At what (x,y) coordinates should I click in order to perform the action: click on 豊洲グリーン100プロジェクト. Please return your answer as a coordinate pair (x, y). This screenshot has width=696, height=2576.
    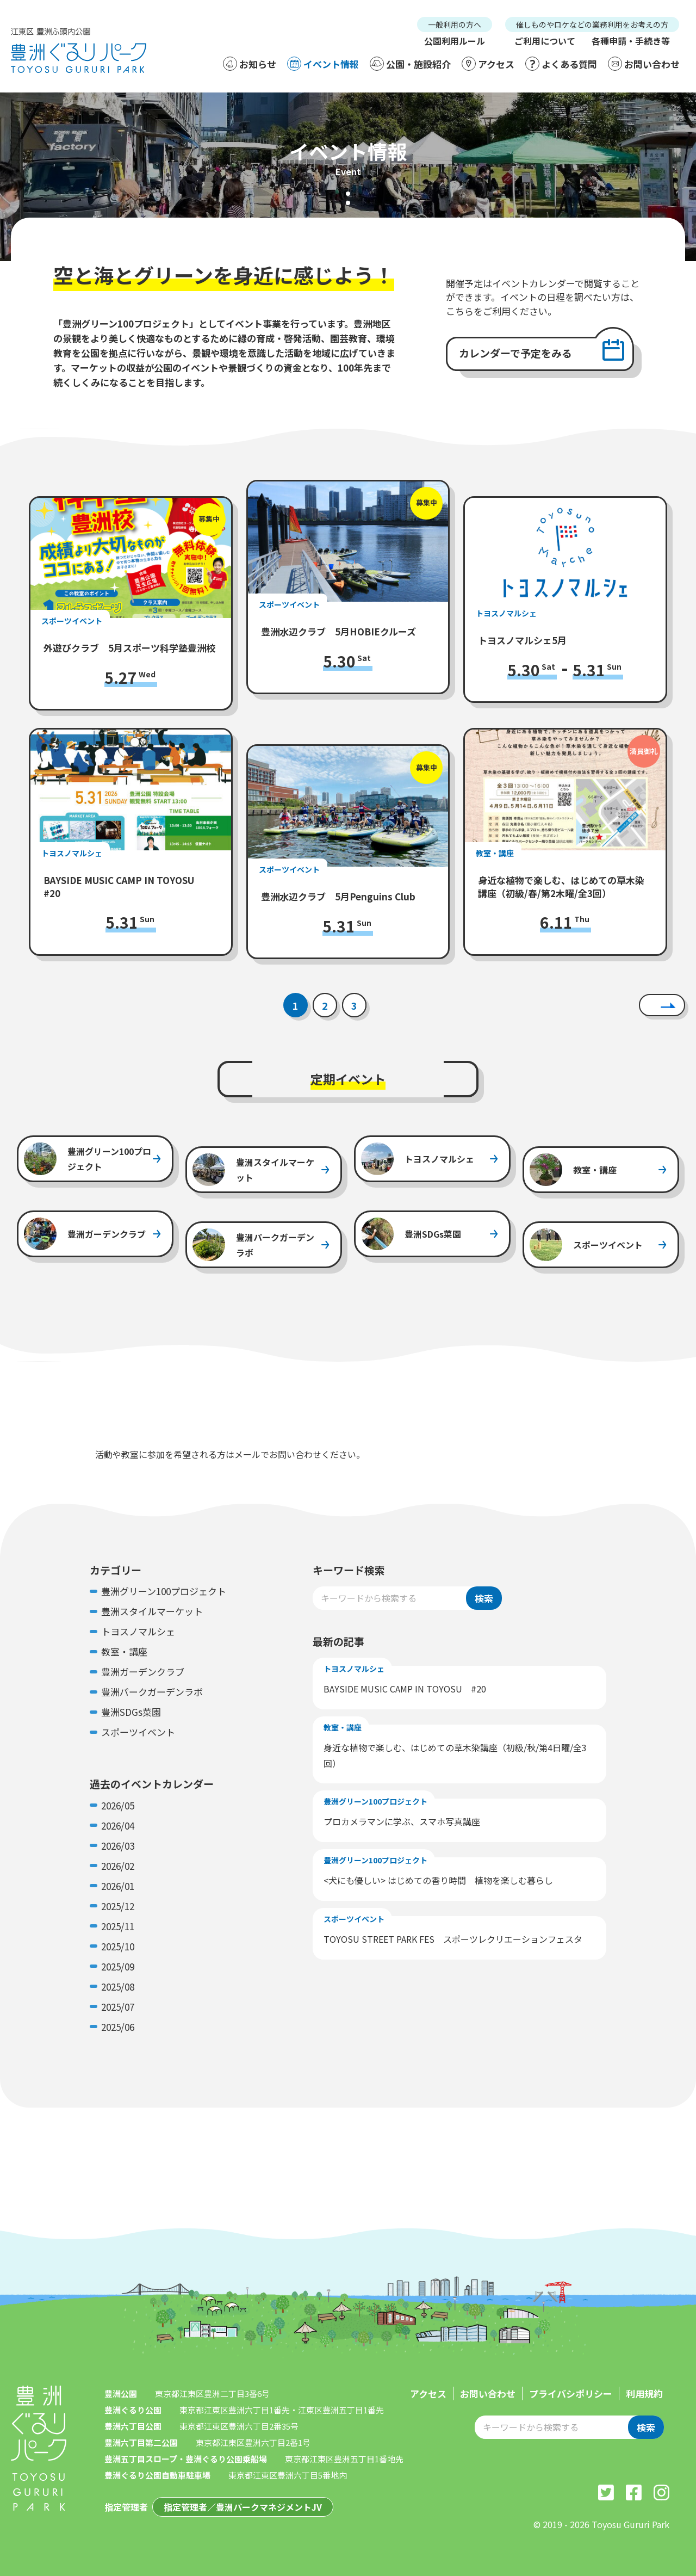
    Looking at the image, I should click on (163, 1591).